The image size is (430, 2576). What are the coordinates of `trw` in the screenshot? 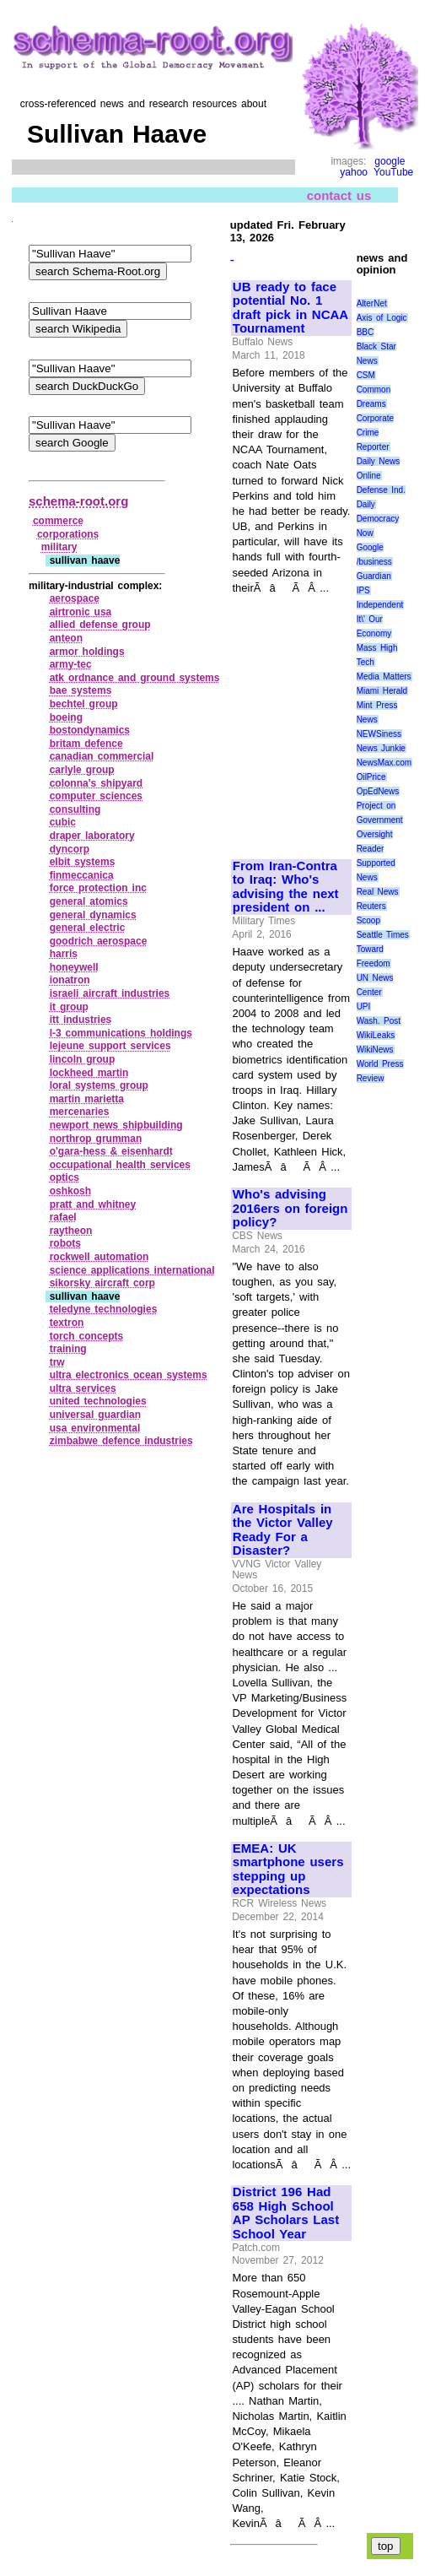 It's located at (57, 1362).